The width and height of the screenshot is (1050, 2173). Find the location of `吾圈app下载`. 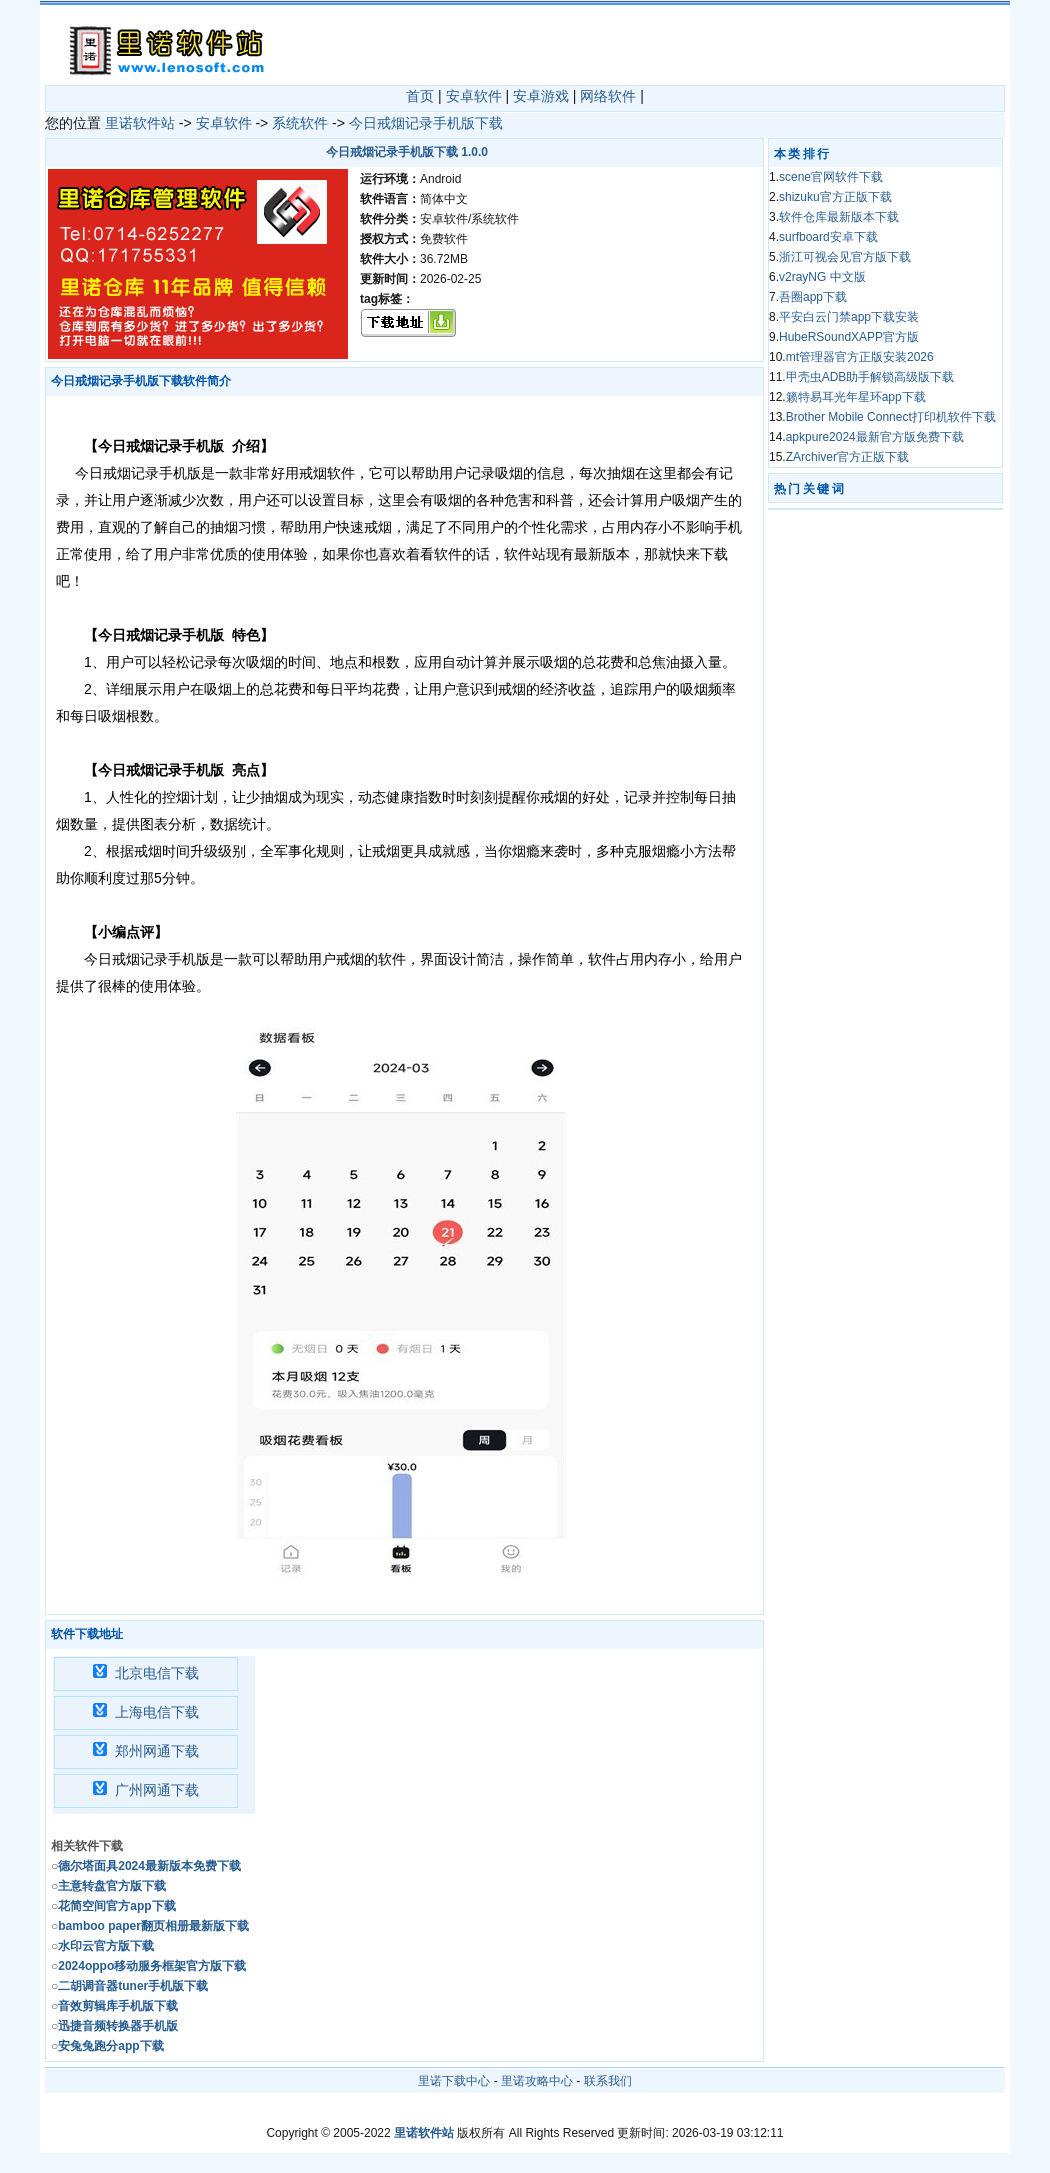

吾圈app下载 is located at coordinates (813, 297).